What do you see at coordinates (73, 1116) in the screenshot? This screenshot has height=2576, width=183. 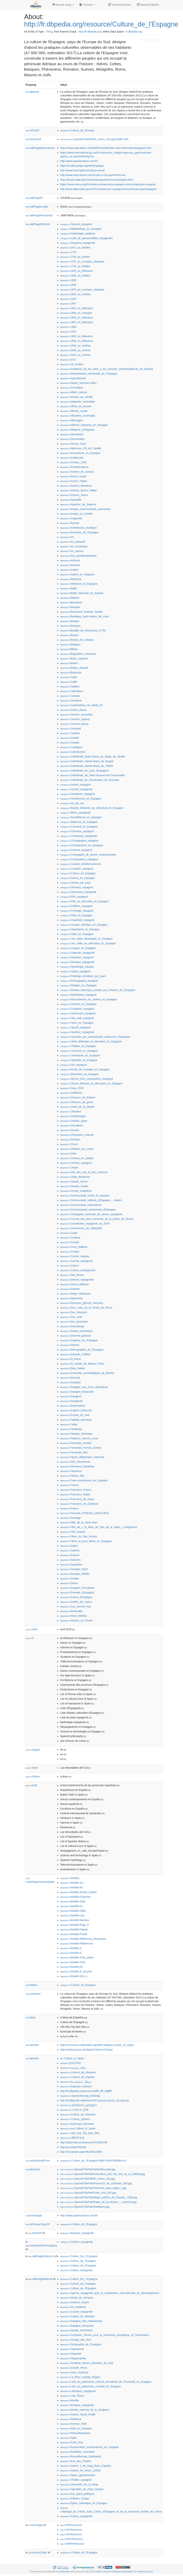 I see `:Charlemagne` at bounding box center [73, 1116].